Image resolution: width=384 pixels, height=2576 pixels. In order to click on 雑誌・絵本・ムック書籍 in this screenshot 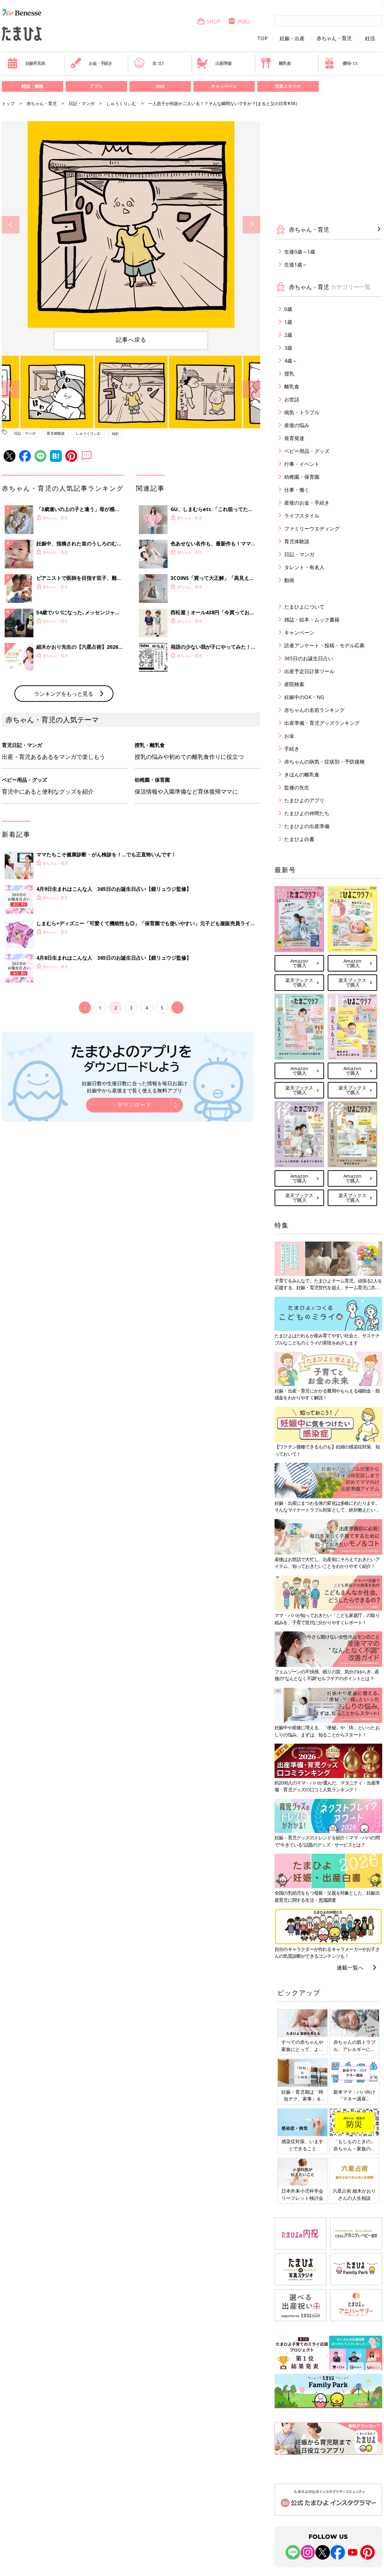, I will do `click(311, 619)`.